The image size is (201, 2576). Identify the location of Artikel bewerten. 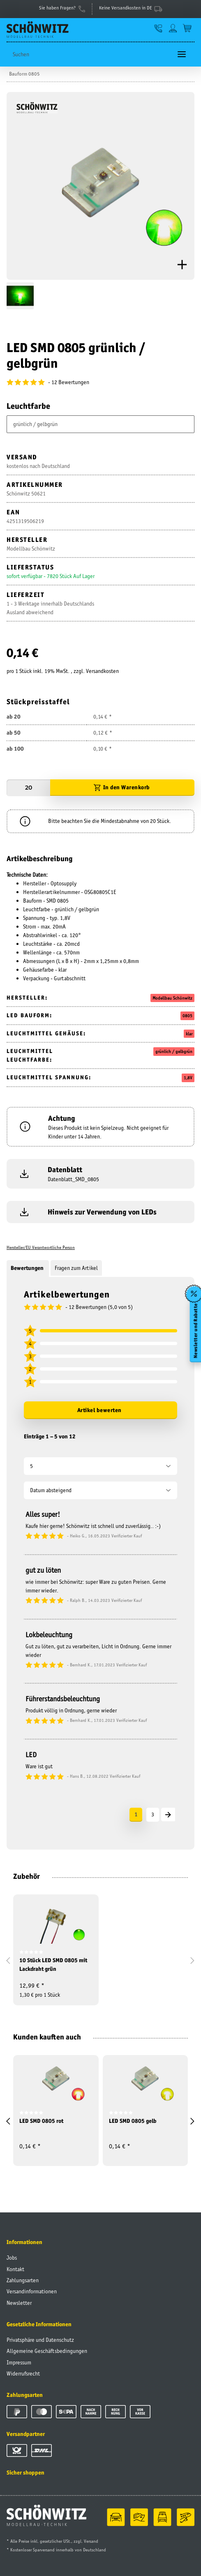
(99, 1410).